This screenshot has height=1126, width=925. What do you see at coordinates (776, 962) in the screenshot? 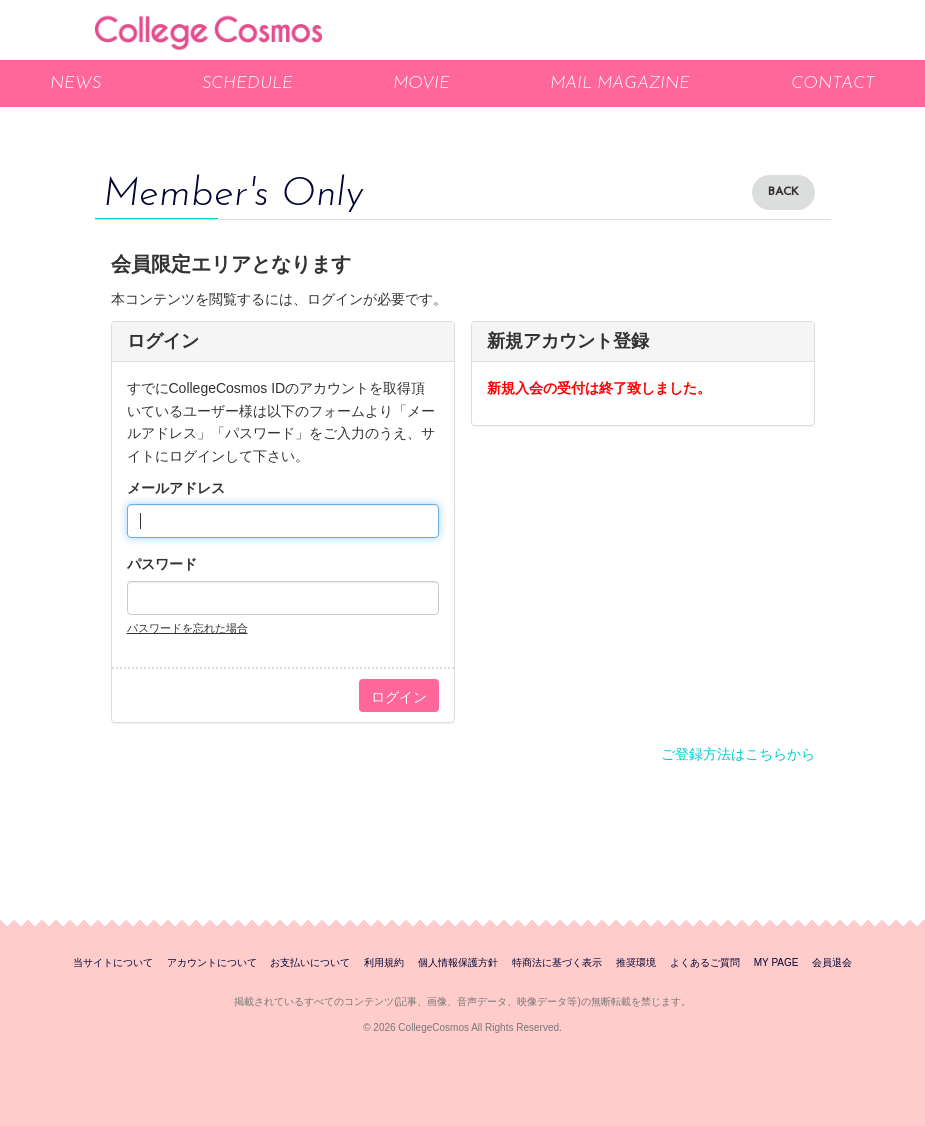
I see `MY PAGE` at bounding box center [776, 962].